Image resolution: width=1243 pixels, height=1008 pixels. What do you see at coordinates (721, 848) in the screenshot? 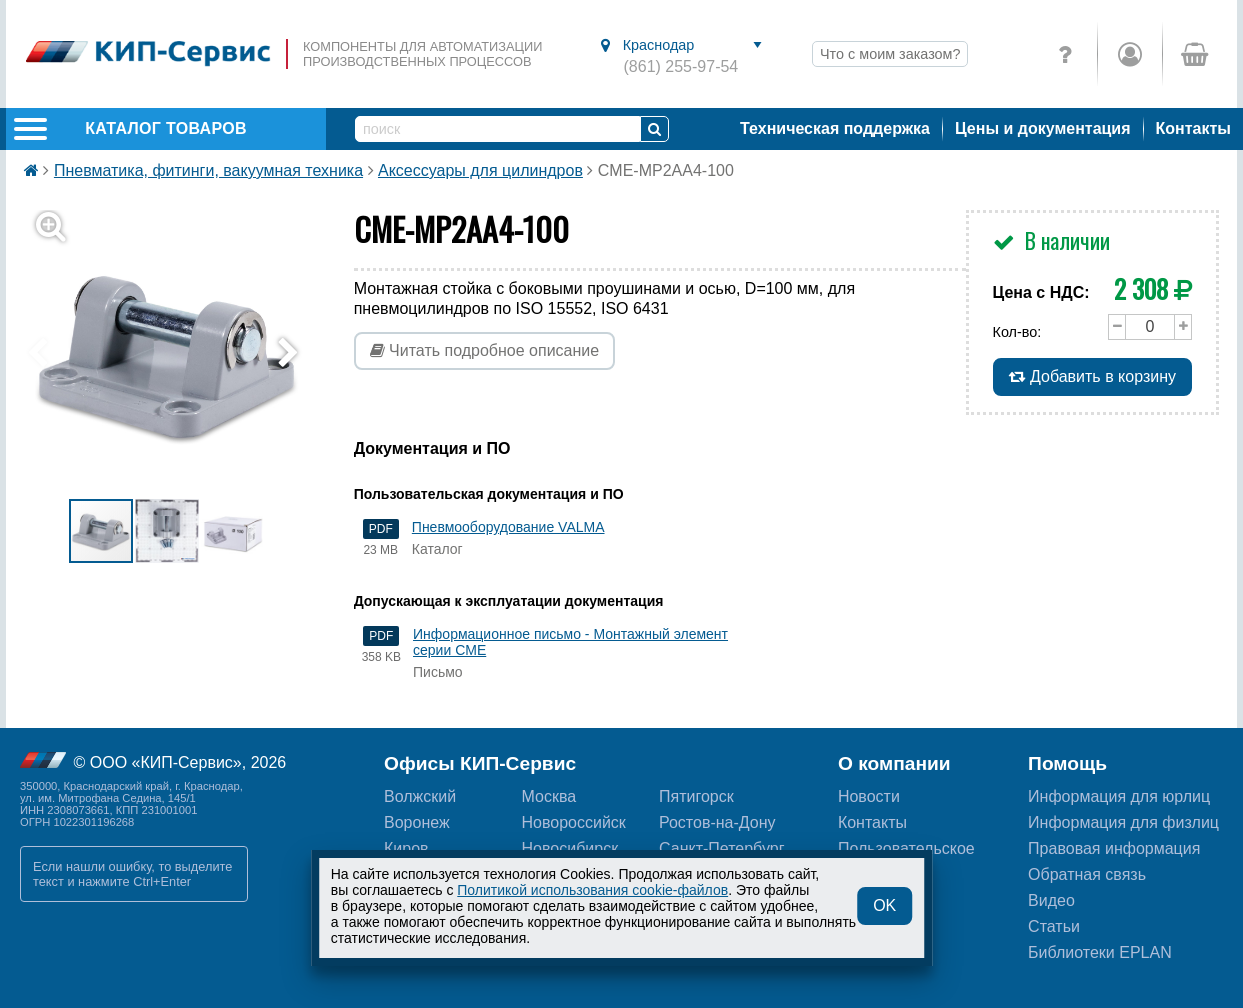
I see `Санкт-Петербург` at bounding box center [721, 848].